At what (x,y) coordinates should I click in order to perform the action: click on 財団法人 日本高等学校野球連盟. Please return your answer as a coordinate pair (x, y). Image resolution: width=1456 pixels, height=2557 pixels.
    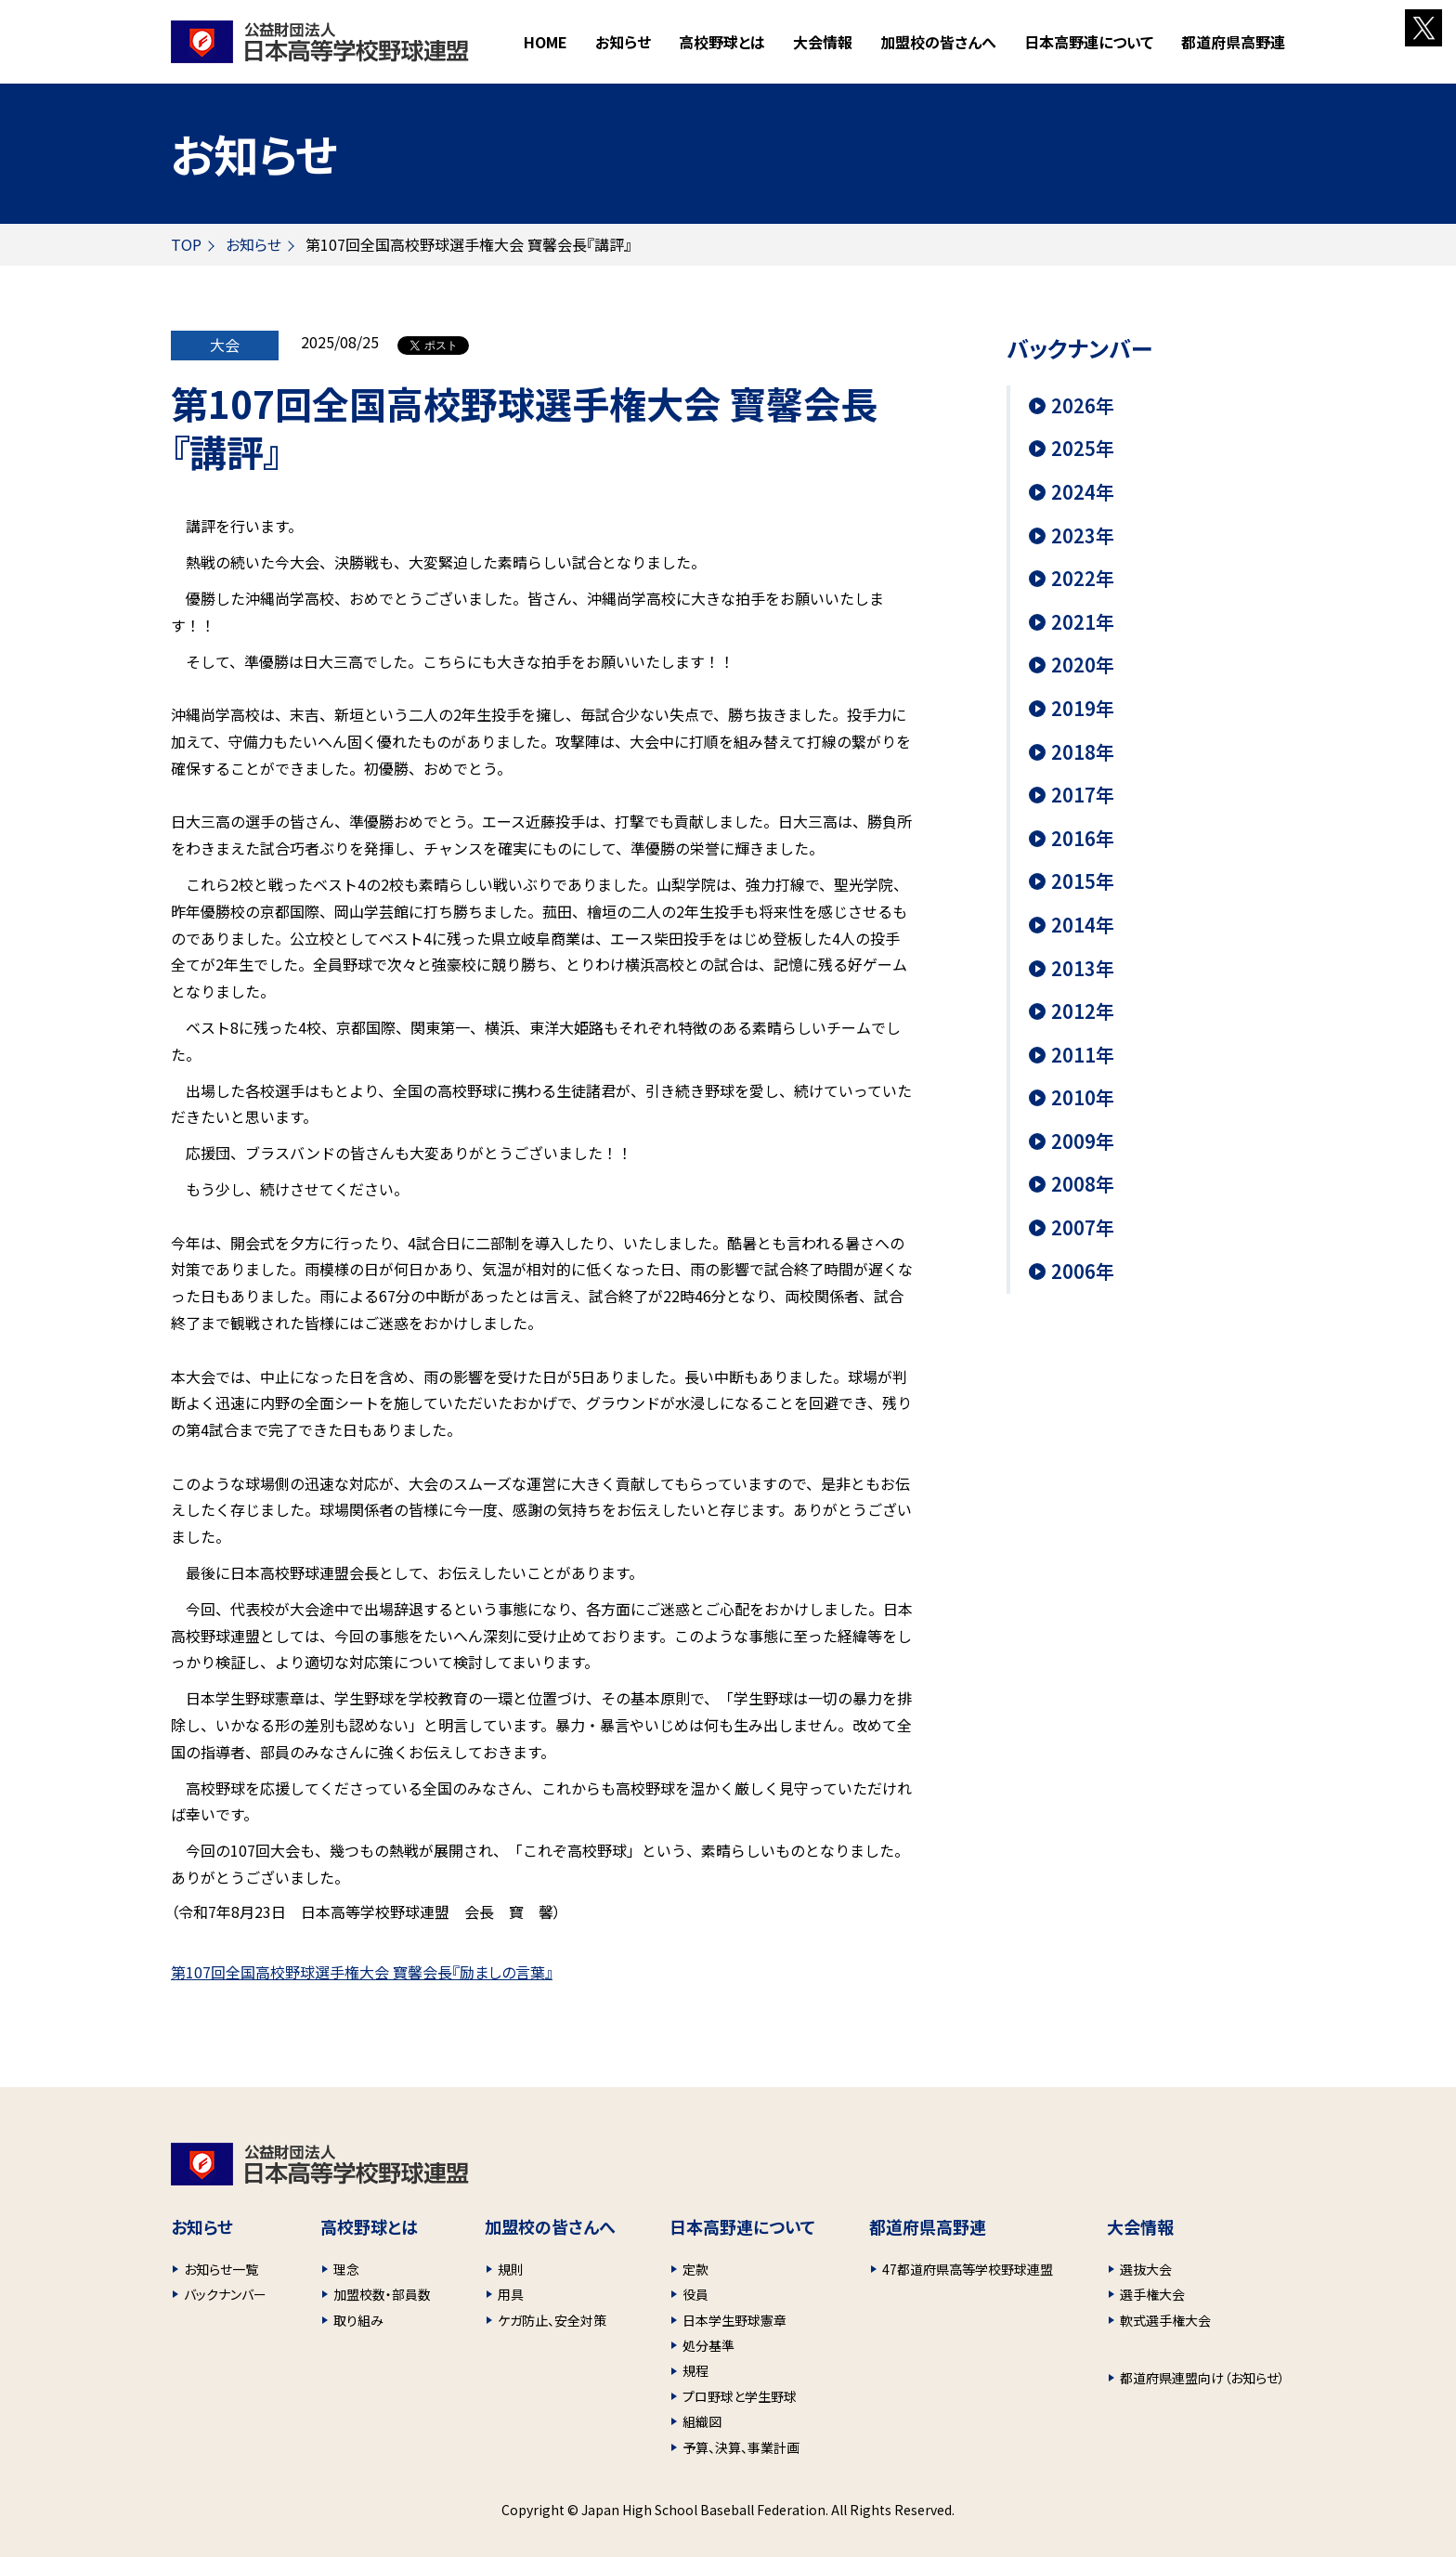
    Looking at the image, I should click on (320, 41).